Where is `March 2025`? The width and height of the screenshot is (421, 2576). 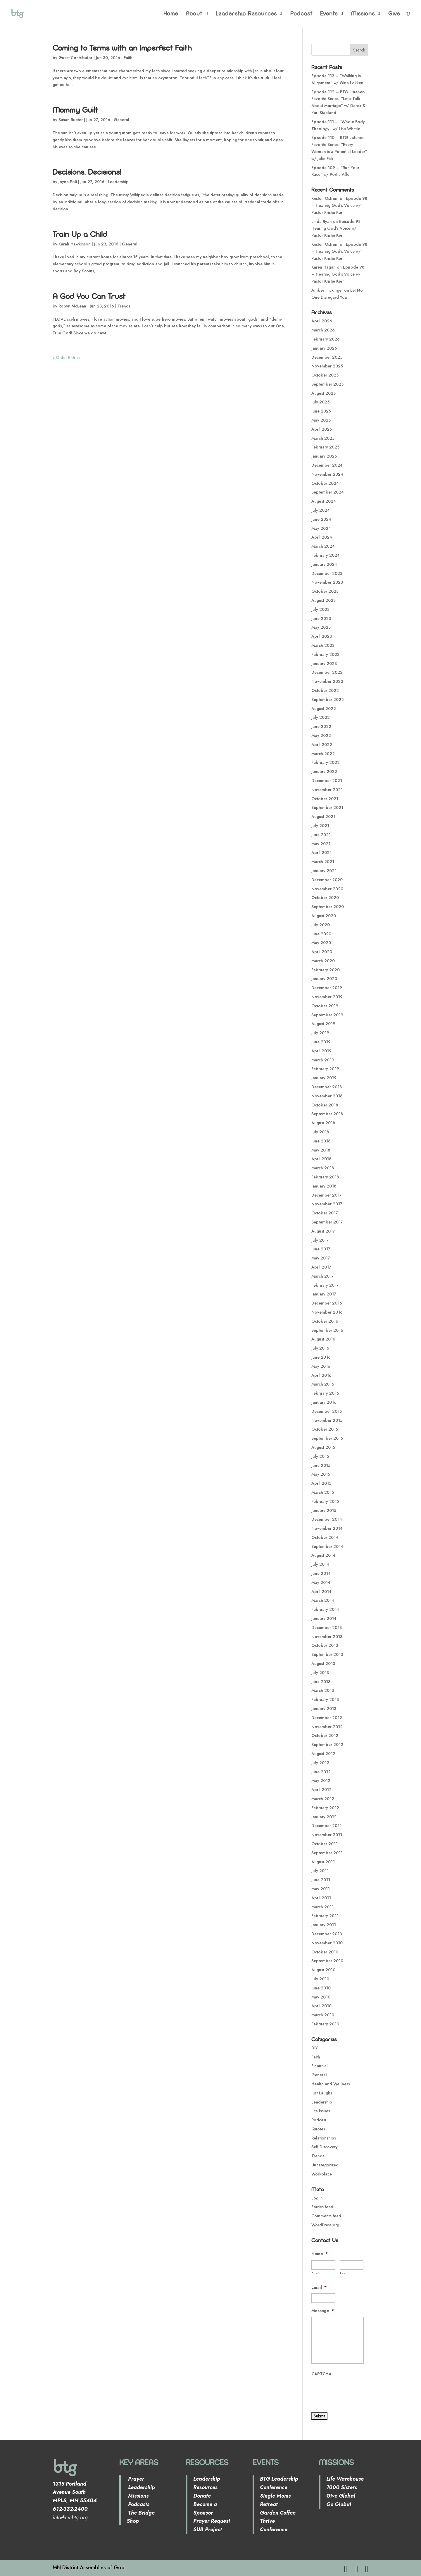 March 2025 is located at coordinates (322, 438).